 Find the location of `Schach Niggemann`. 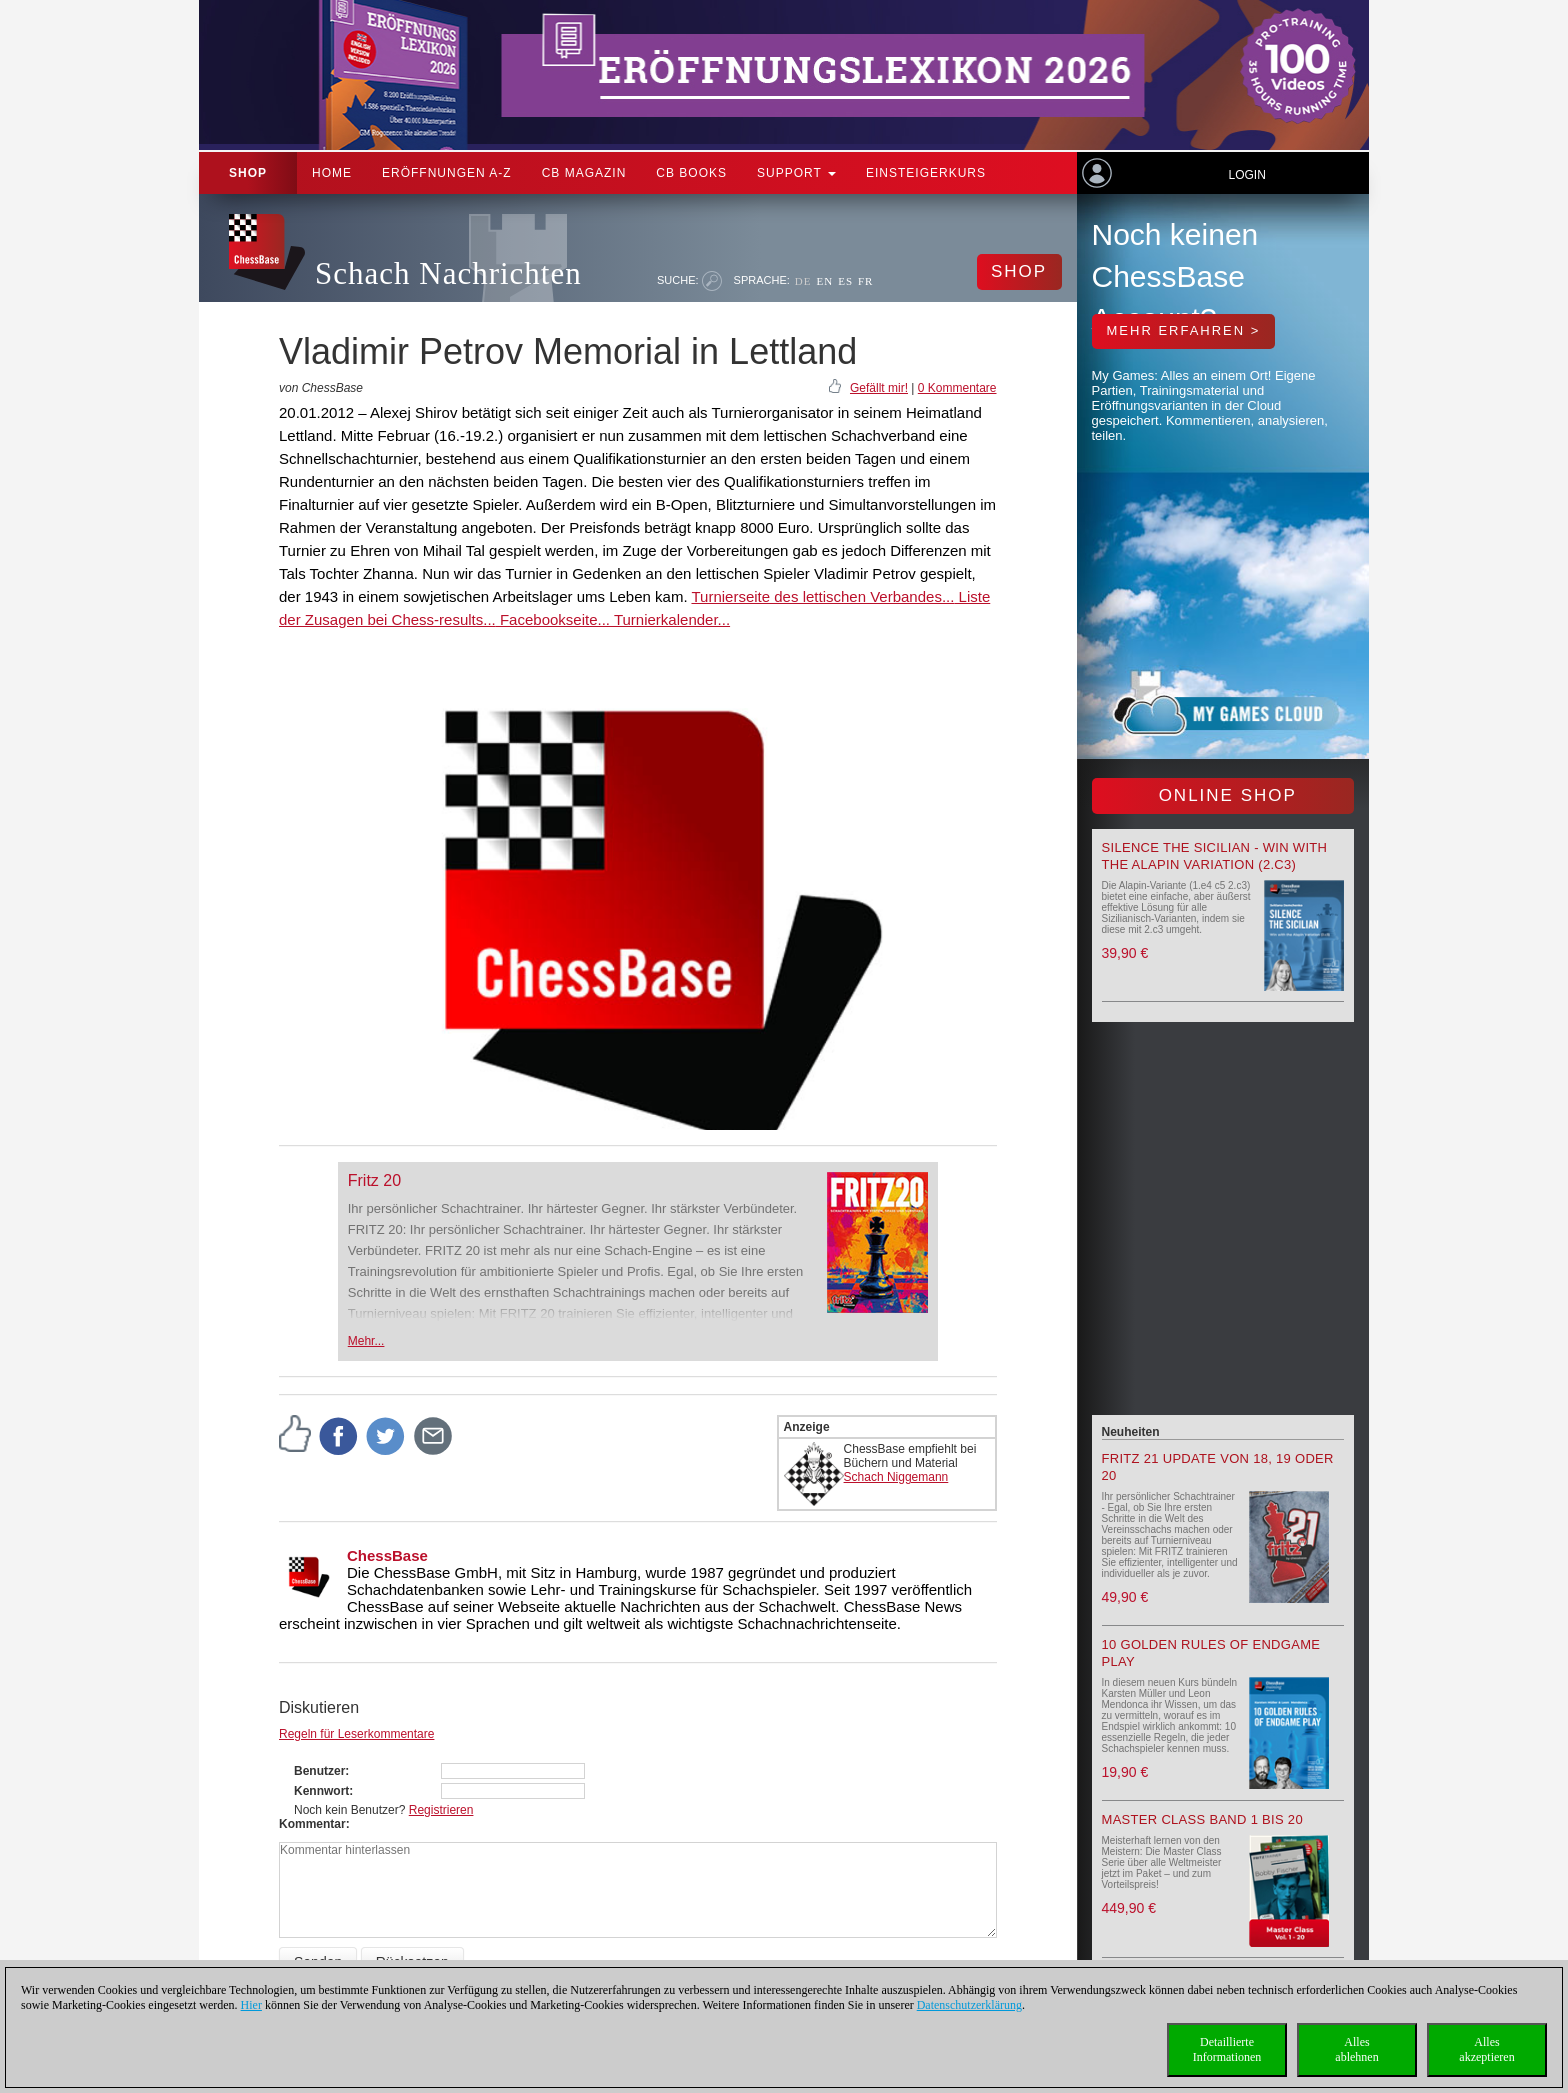

Schach Niggemann is located at coordinates (896, 1477).